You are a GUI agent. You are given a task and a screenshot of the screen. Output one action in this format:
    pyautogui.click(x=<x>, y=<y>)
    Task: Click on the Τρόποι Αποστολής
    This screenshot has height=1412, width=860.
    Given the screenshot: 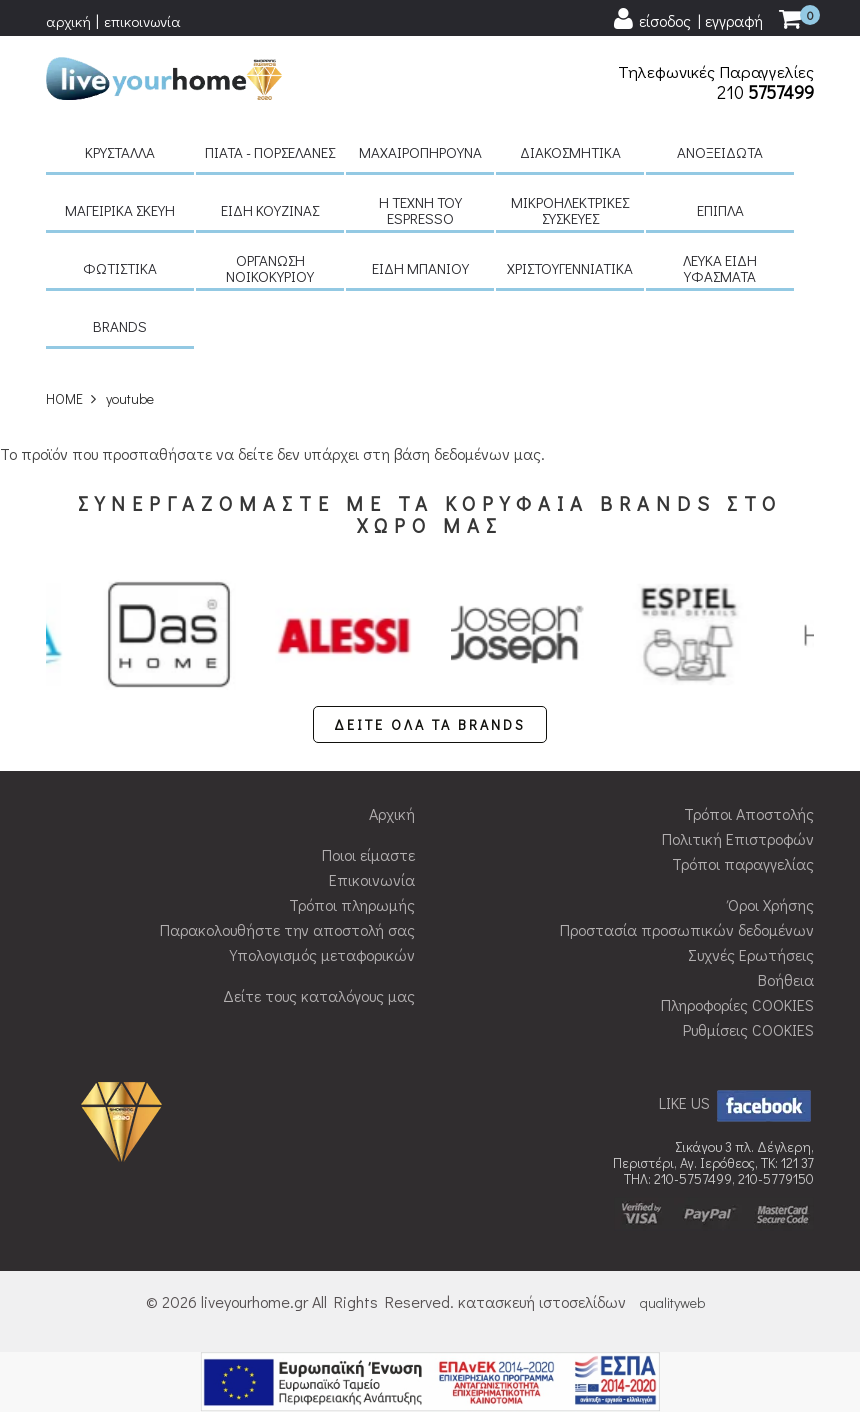 What is the action you would take?
    pyautogui.click(x=749, y=813)
    